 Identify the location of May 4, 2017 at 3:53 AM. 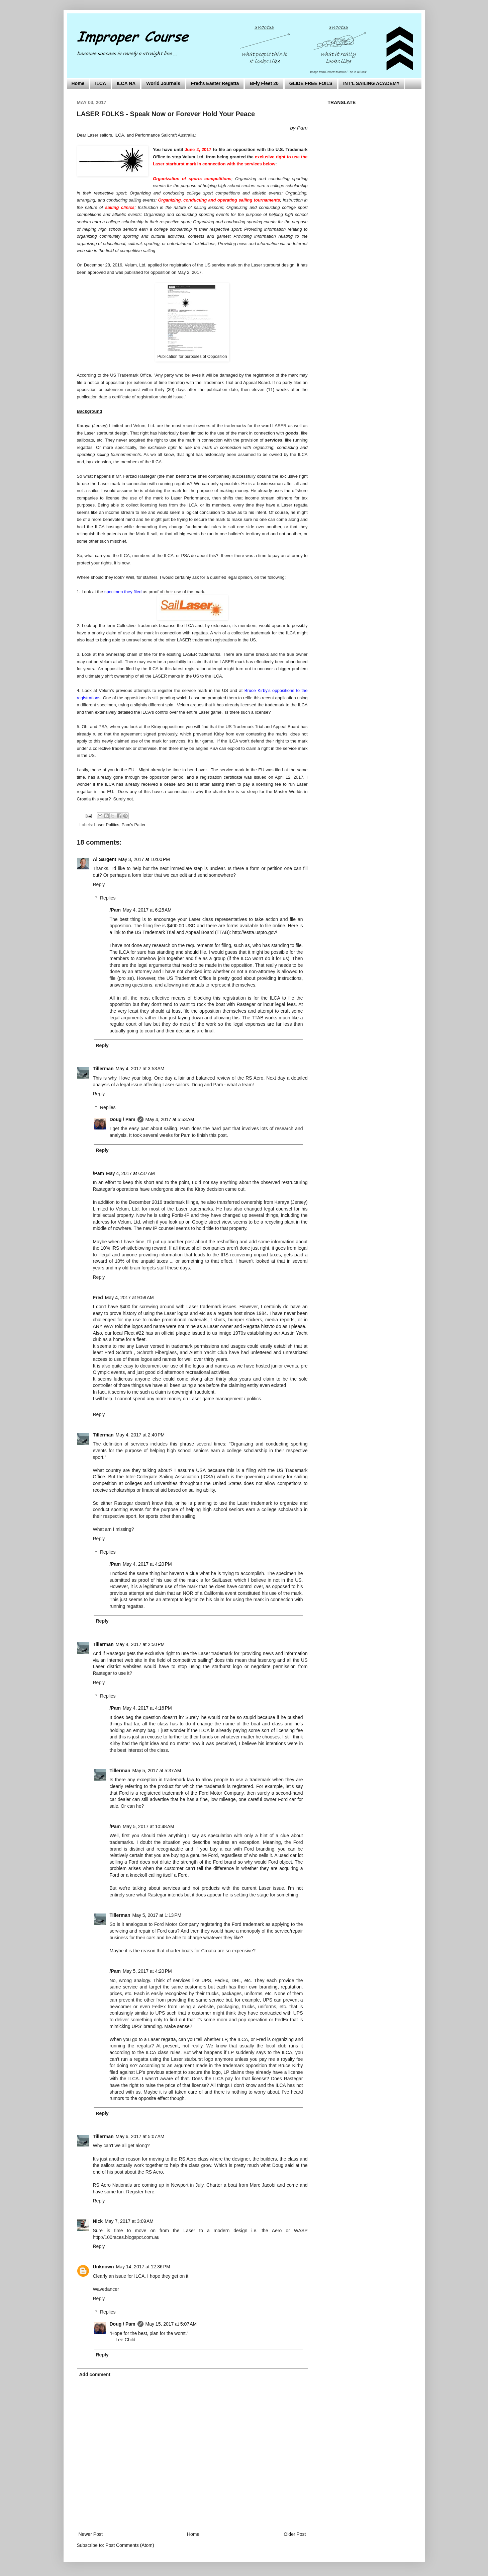
(140, 1068).